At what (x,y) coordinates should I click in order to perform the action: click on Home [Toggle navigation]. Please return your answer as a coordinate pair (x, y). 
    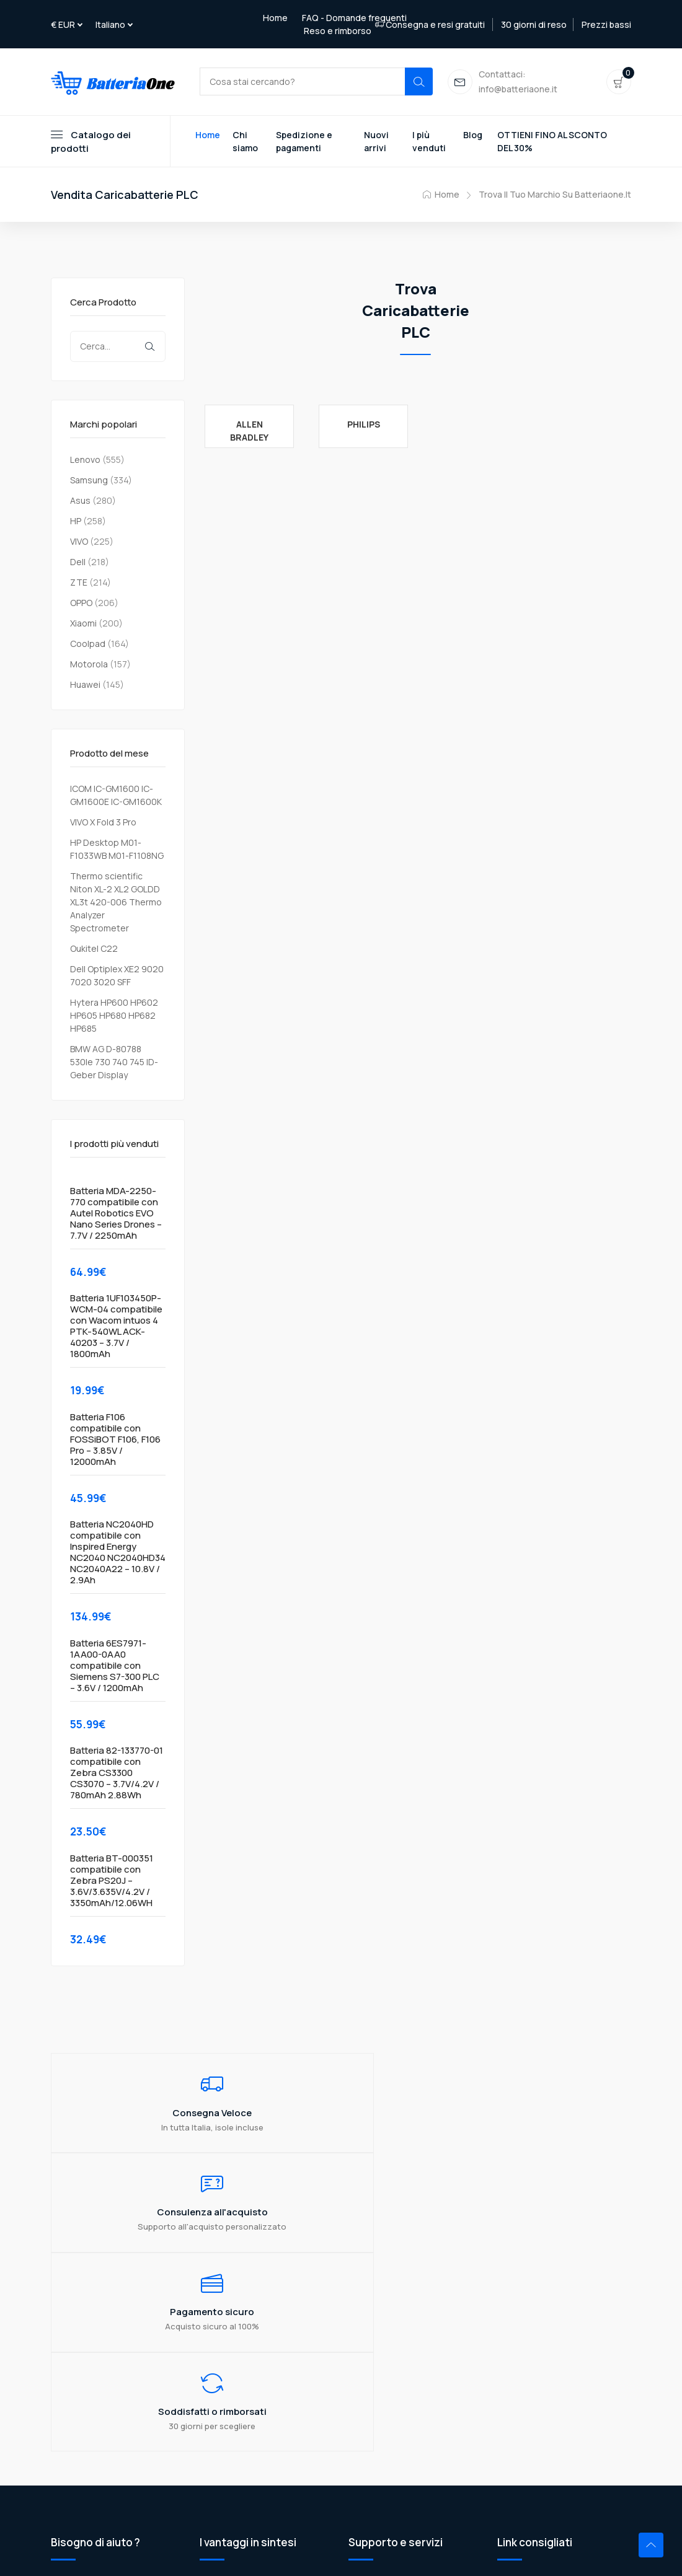
    Looking at the image, I should click on (207, 137).